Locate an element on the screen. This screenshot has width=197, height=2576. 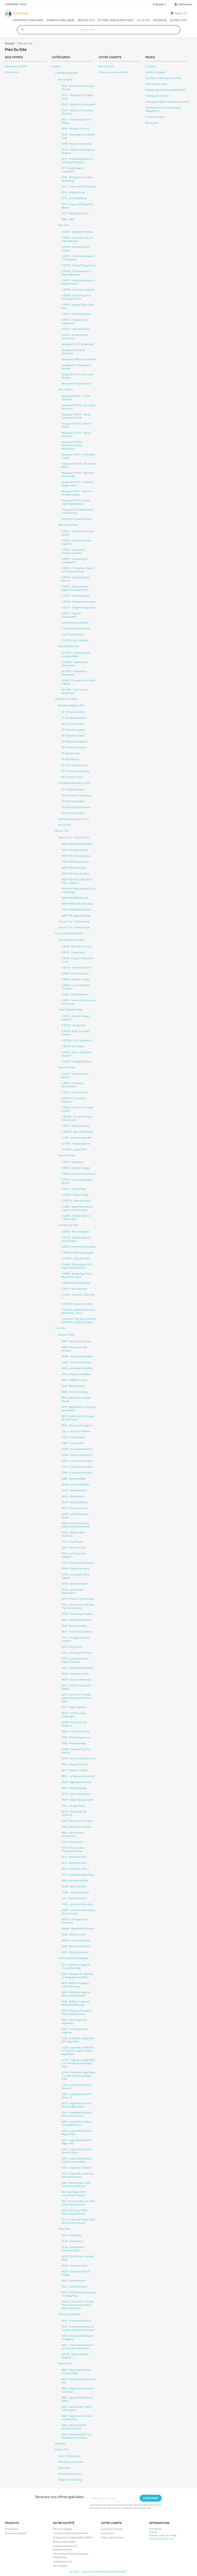
Gate Ruler is located at coordinates (64, 2468).